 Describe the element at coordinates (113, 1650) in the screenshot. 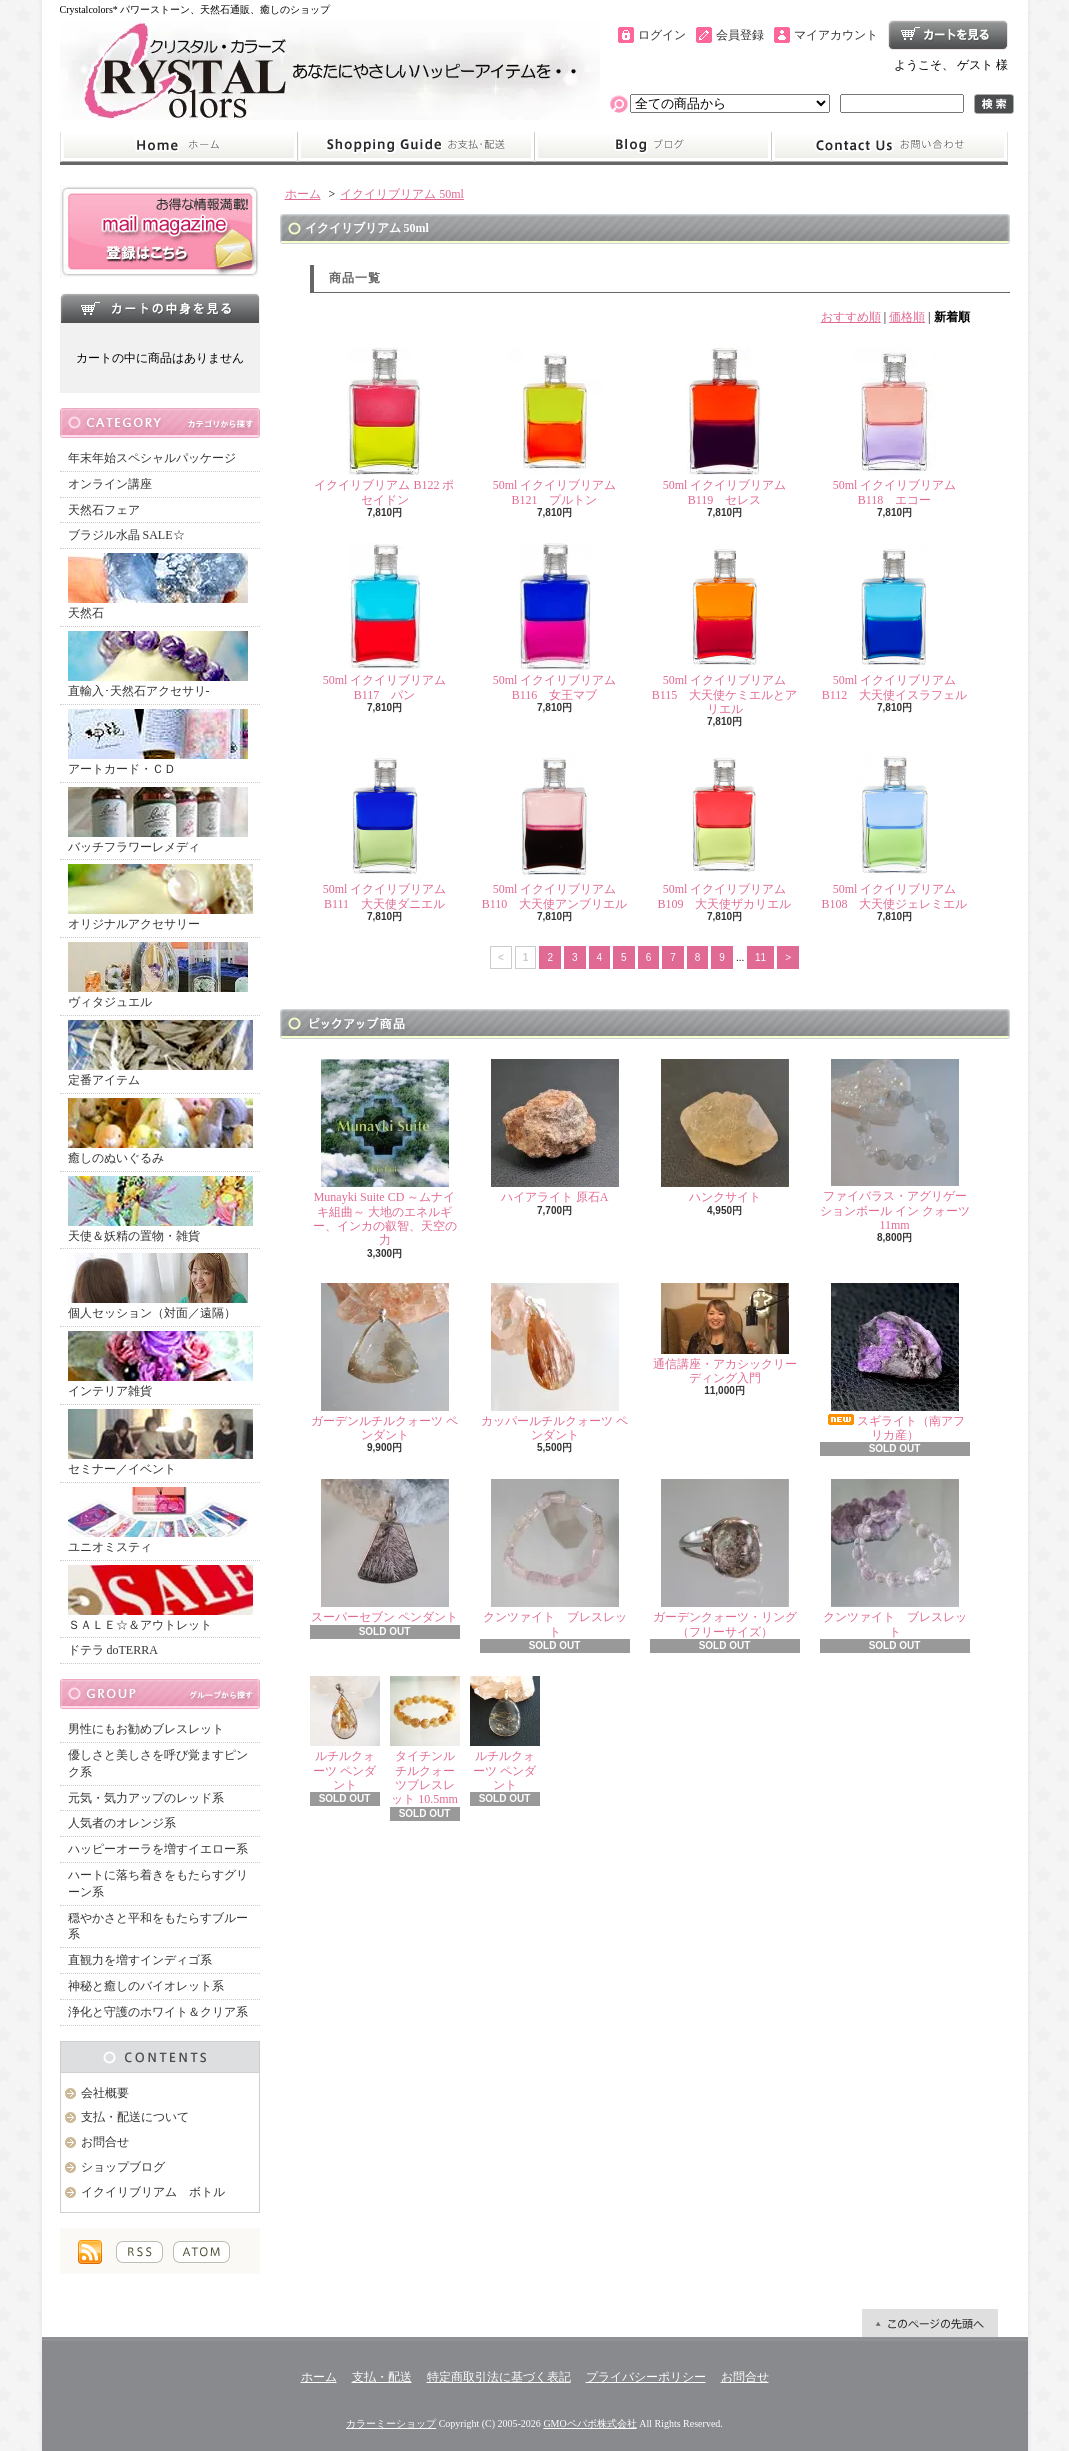

I see `ドテラ doTERRA` at that location.